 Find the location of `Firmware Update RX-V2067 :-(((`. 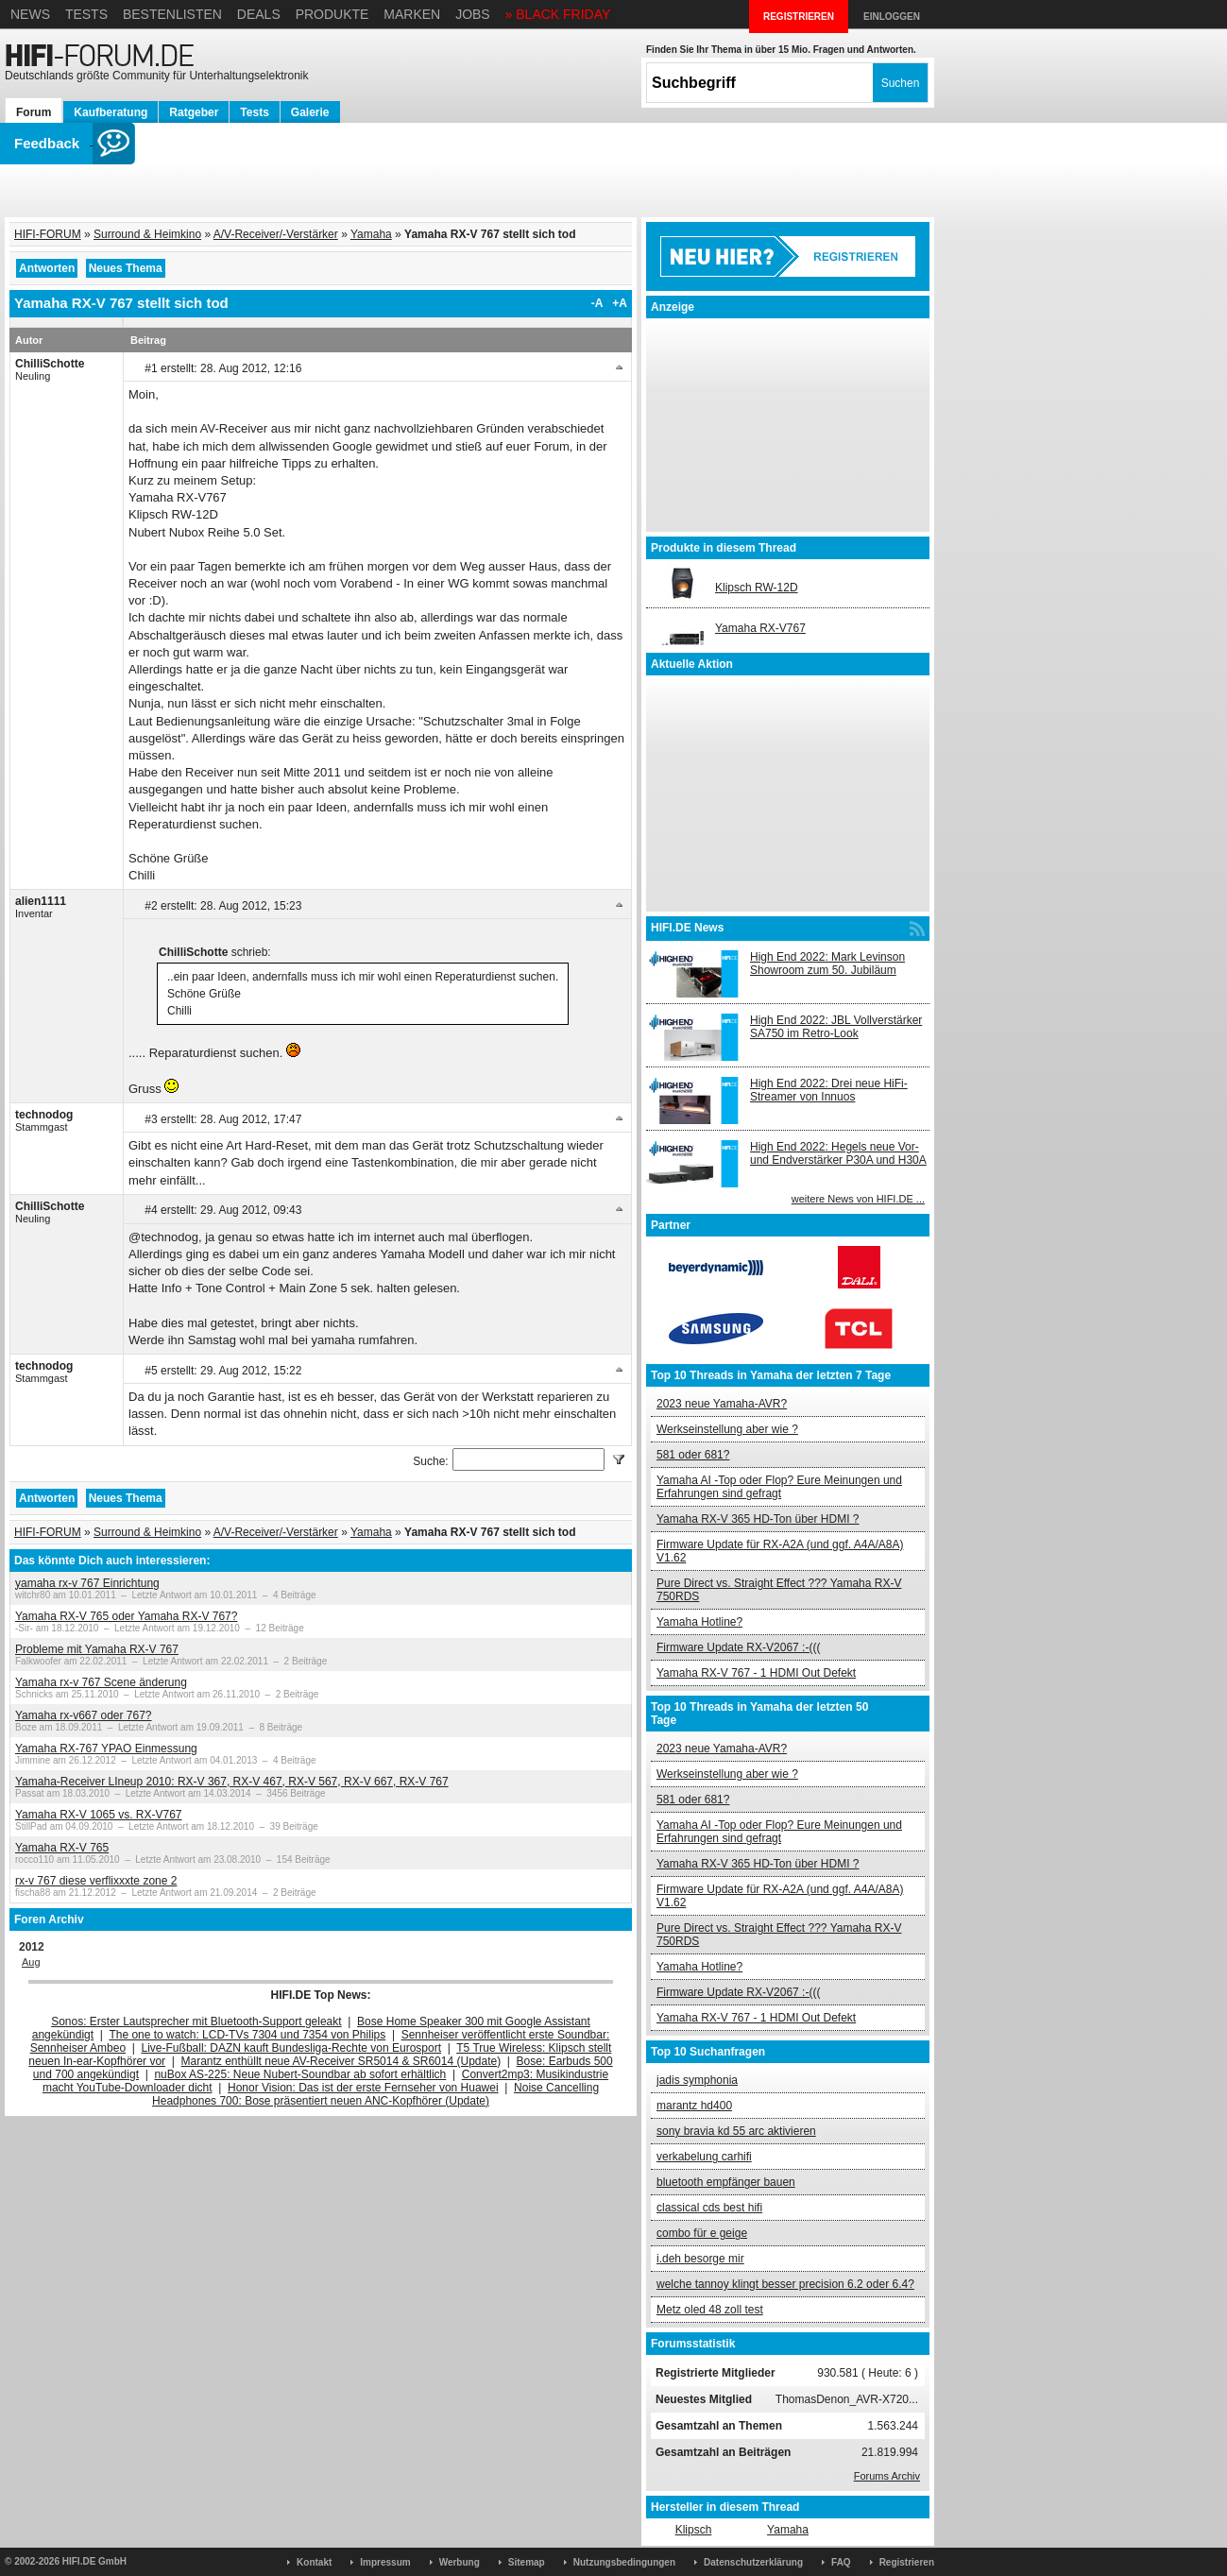

Firmware Update RX-V2067 :-((( is located at coordinates (738, 1647).